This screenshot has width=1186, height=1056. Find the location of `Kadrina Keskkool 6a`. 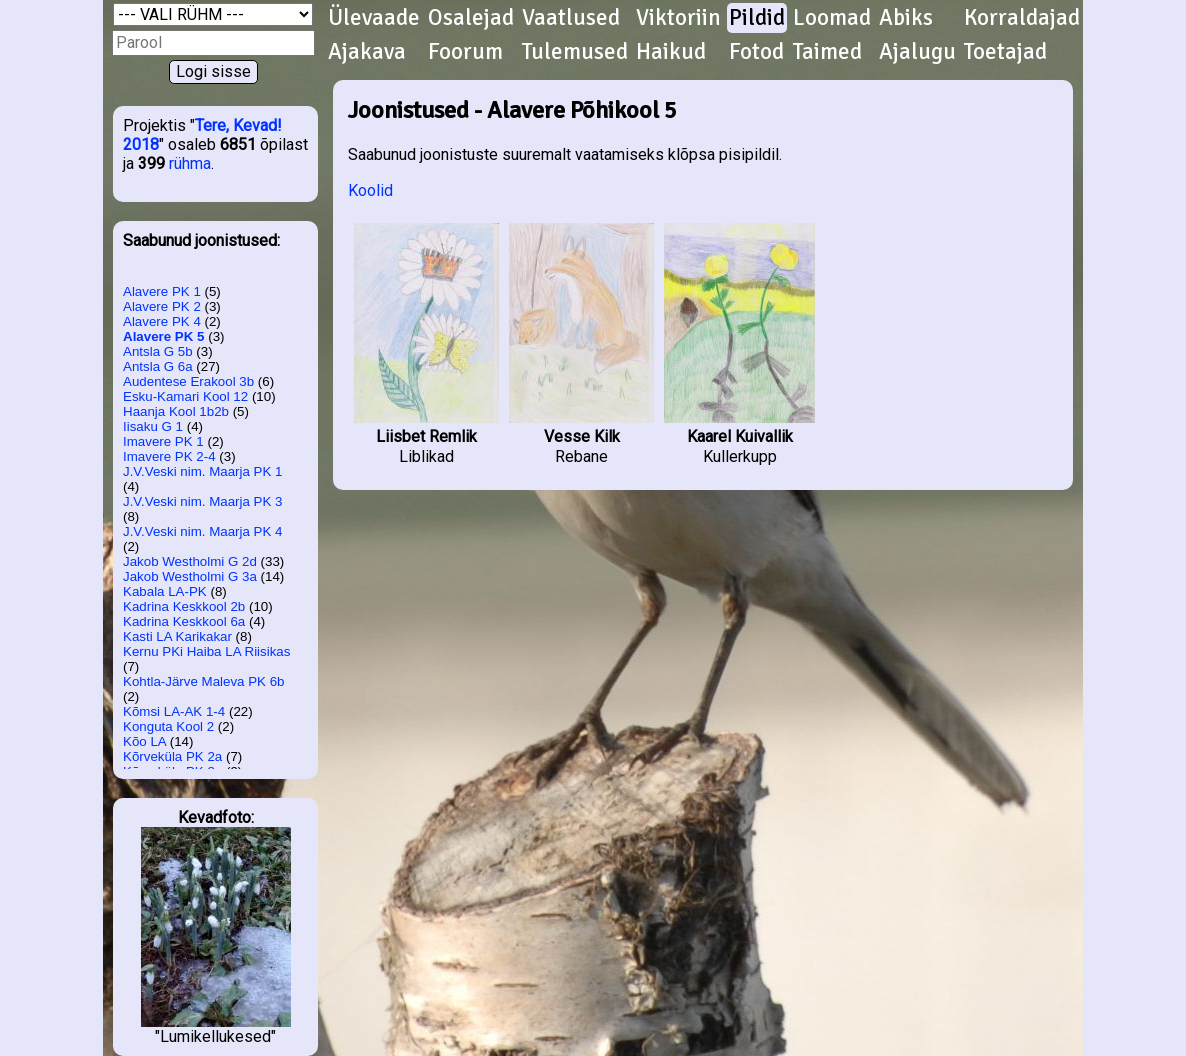

Kadrina Keskkool 6a is located at coordinates (184, 621).